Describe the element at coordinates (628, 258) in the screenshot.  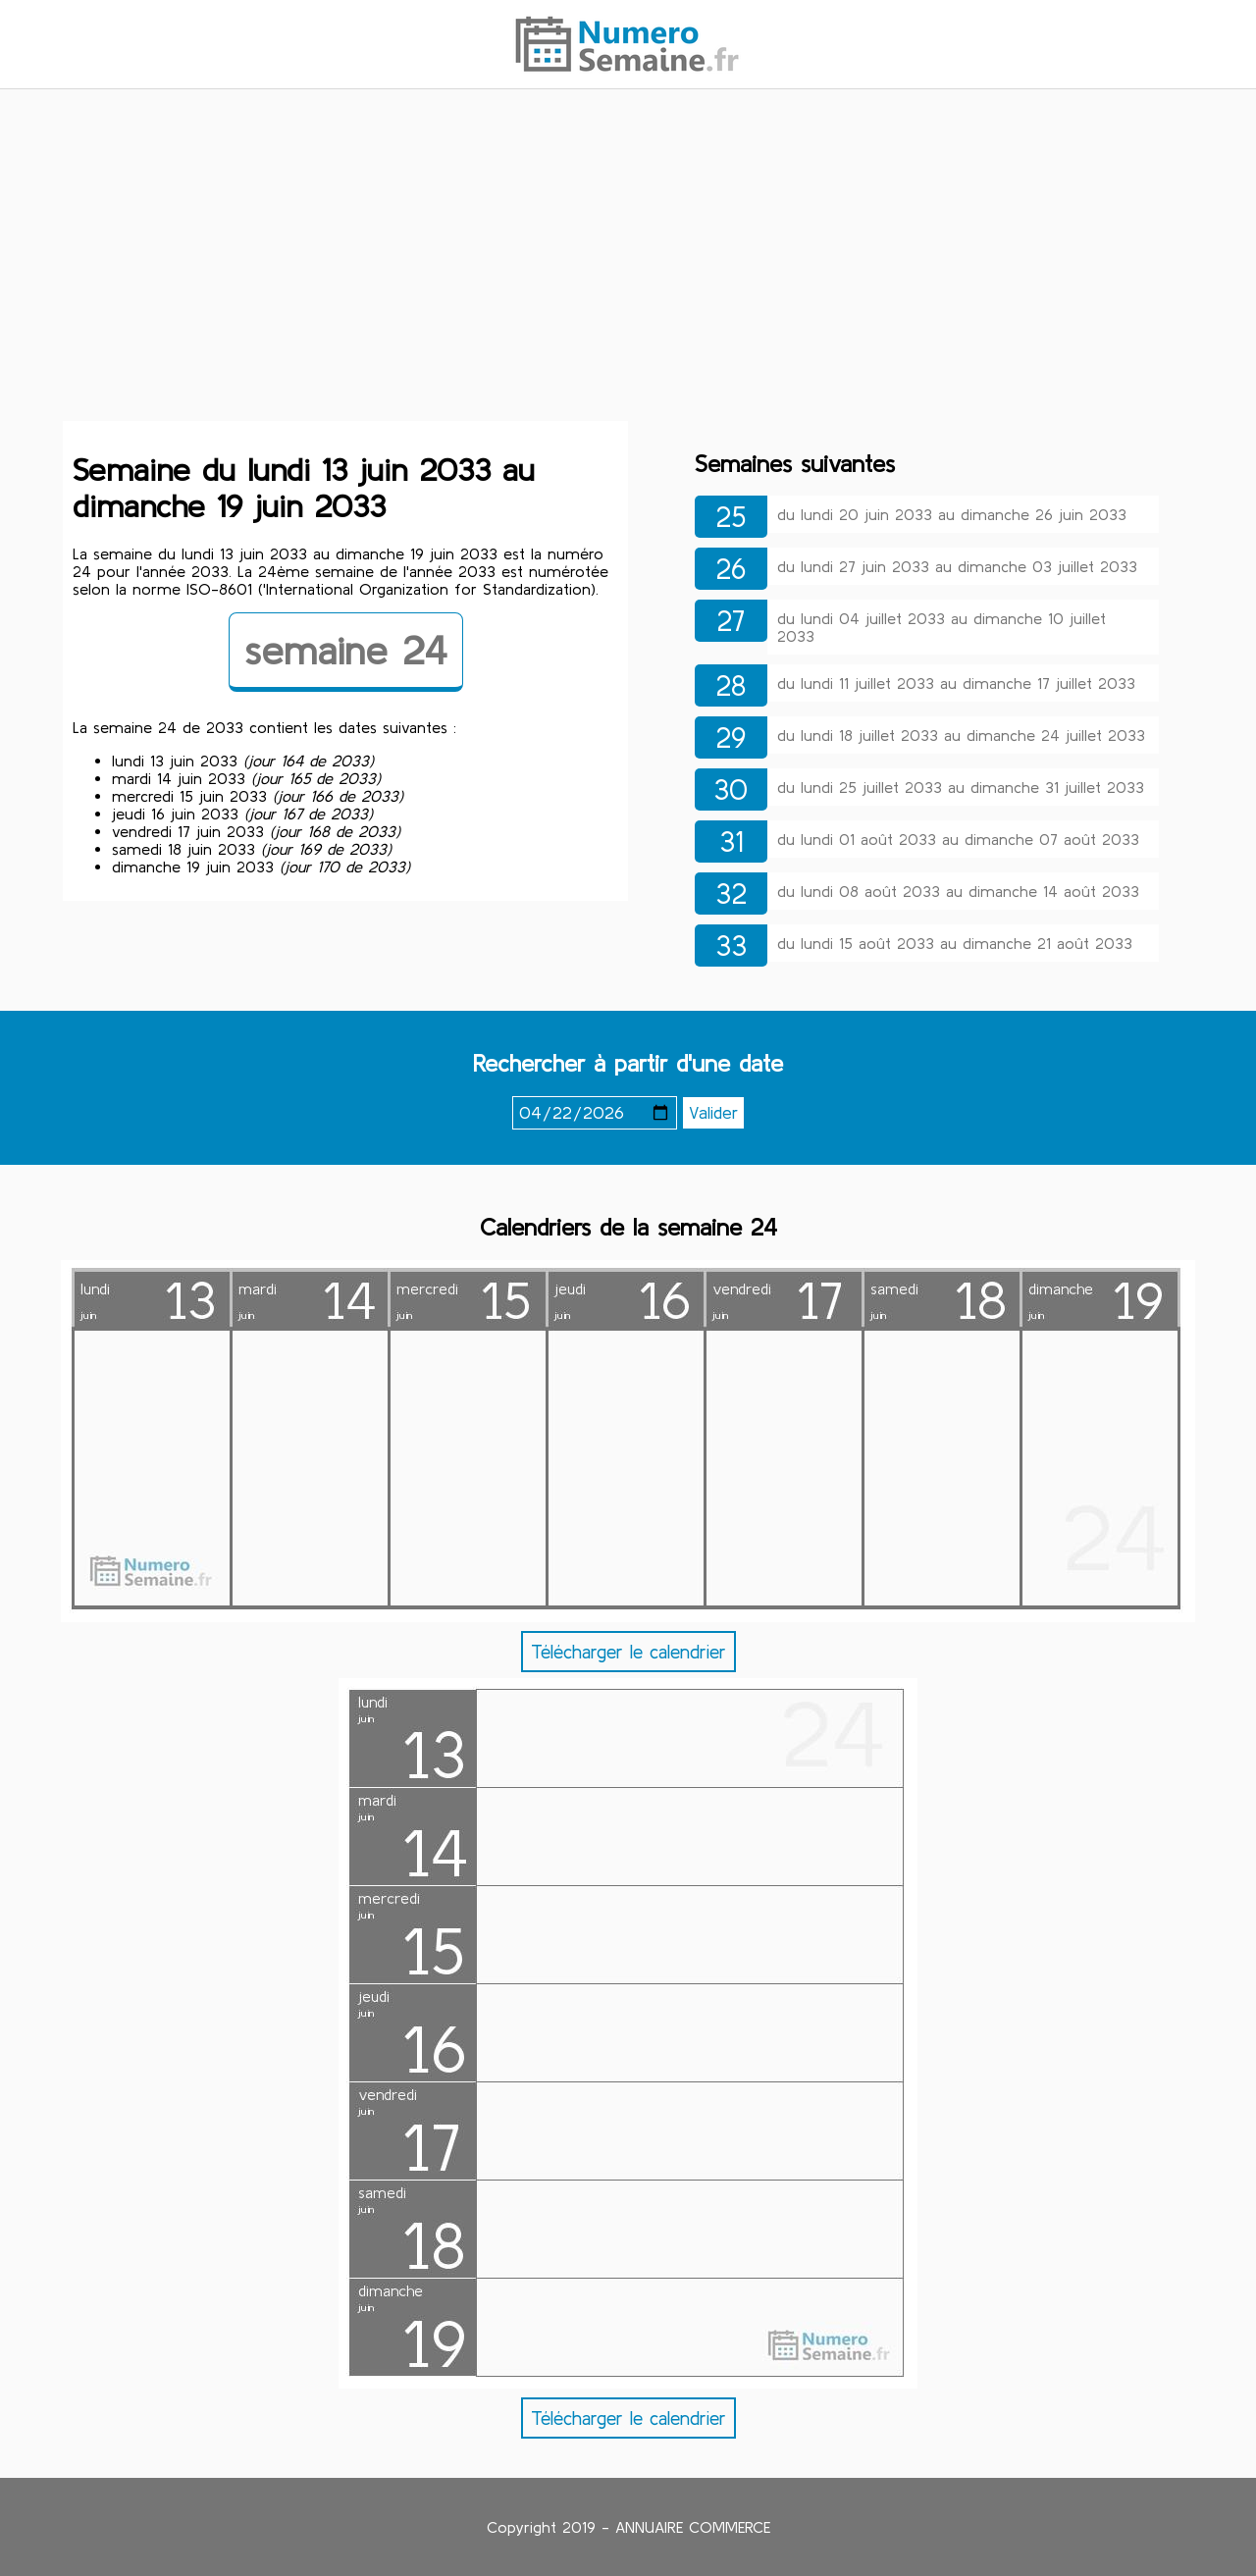
I see `[Advertisement]` at that location.